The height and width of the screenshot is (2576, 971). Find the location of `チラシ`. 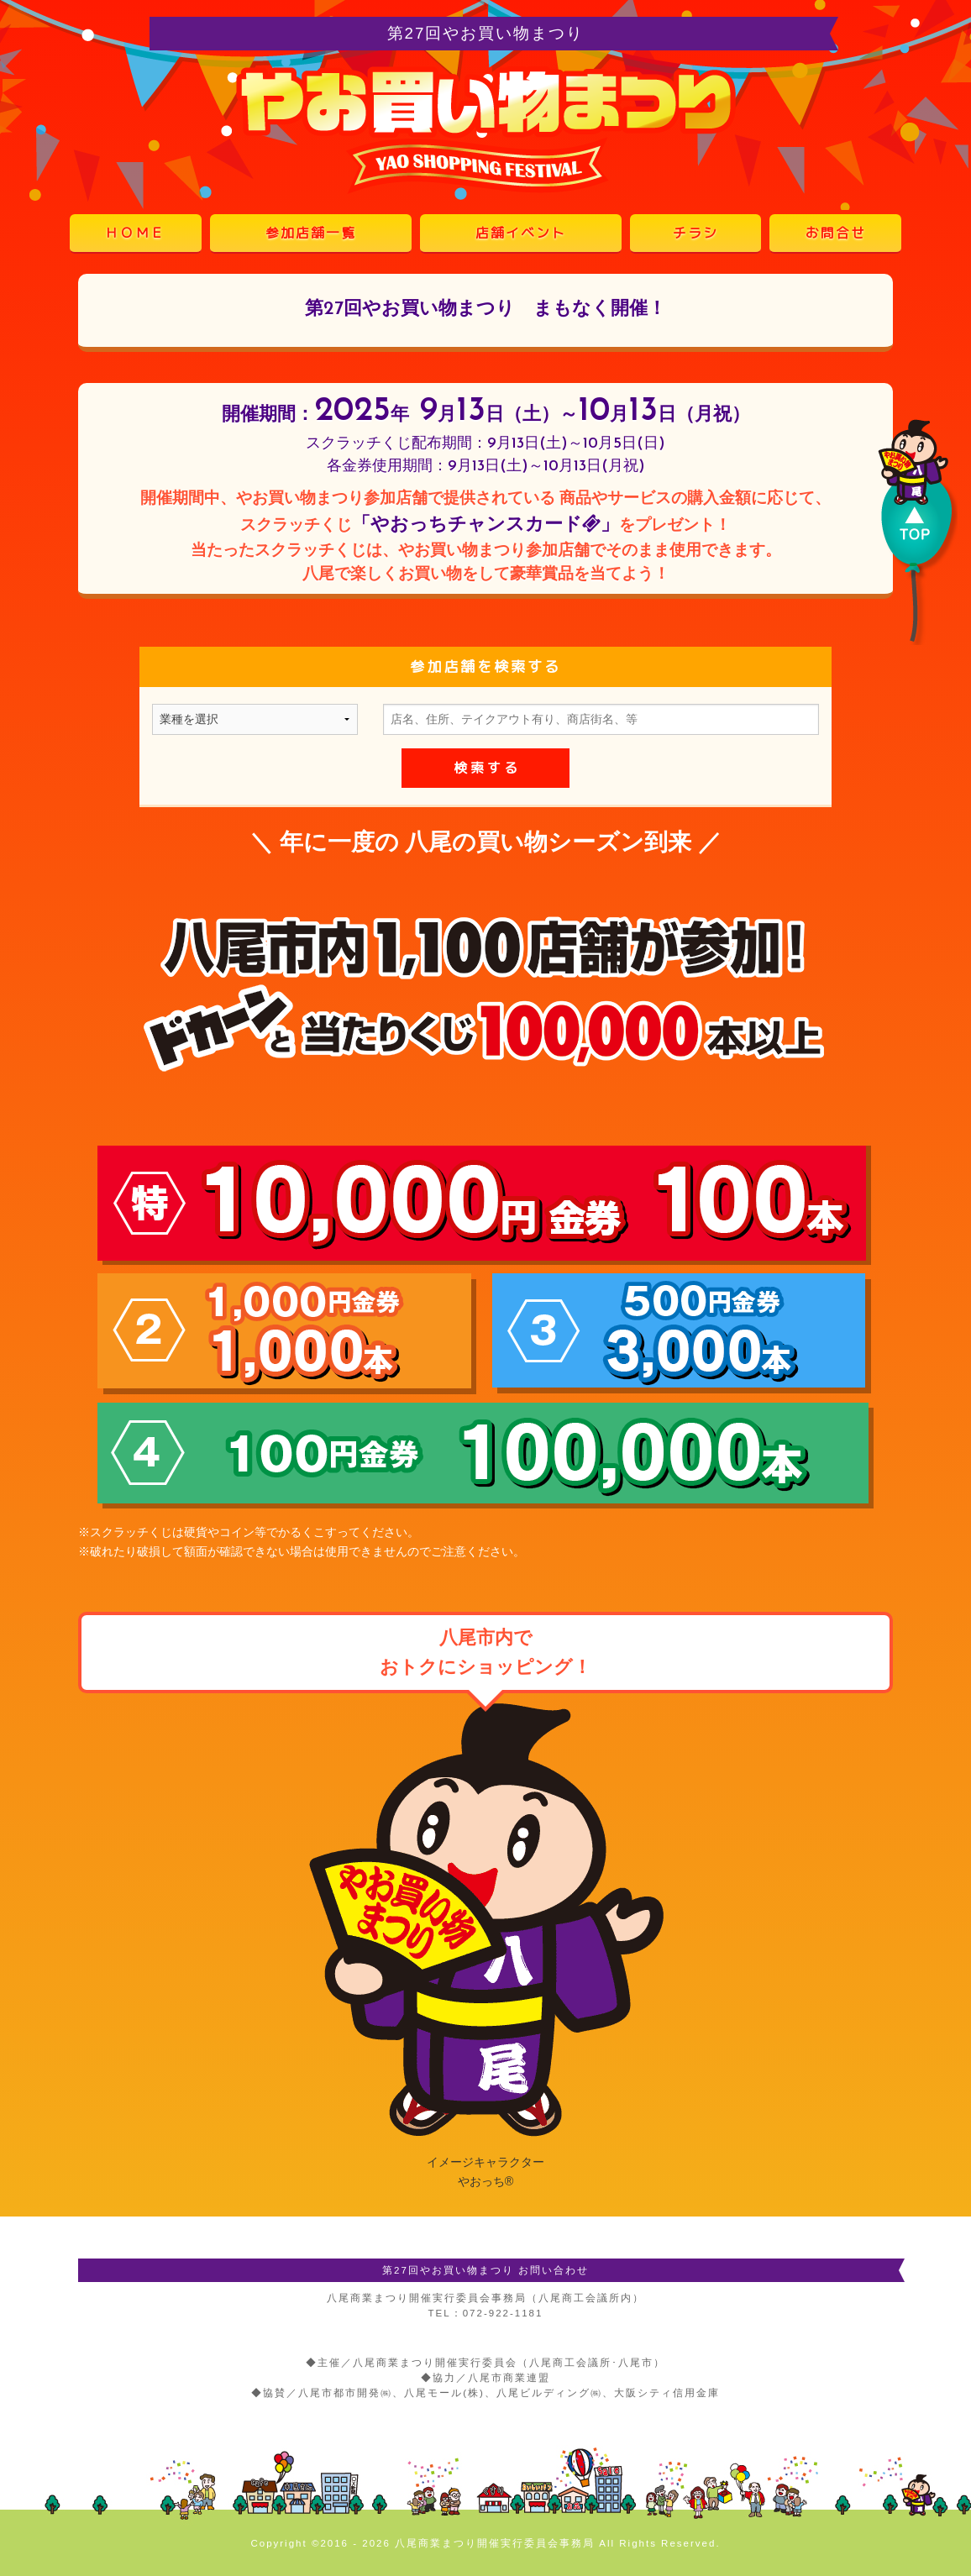

チラシ is located at coordinates (695, 232).